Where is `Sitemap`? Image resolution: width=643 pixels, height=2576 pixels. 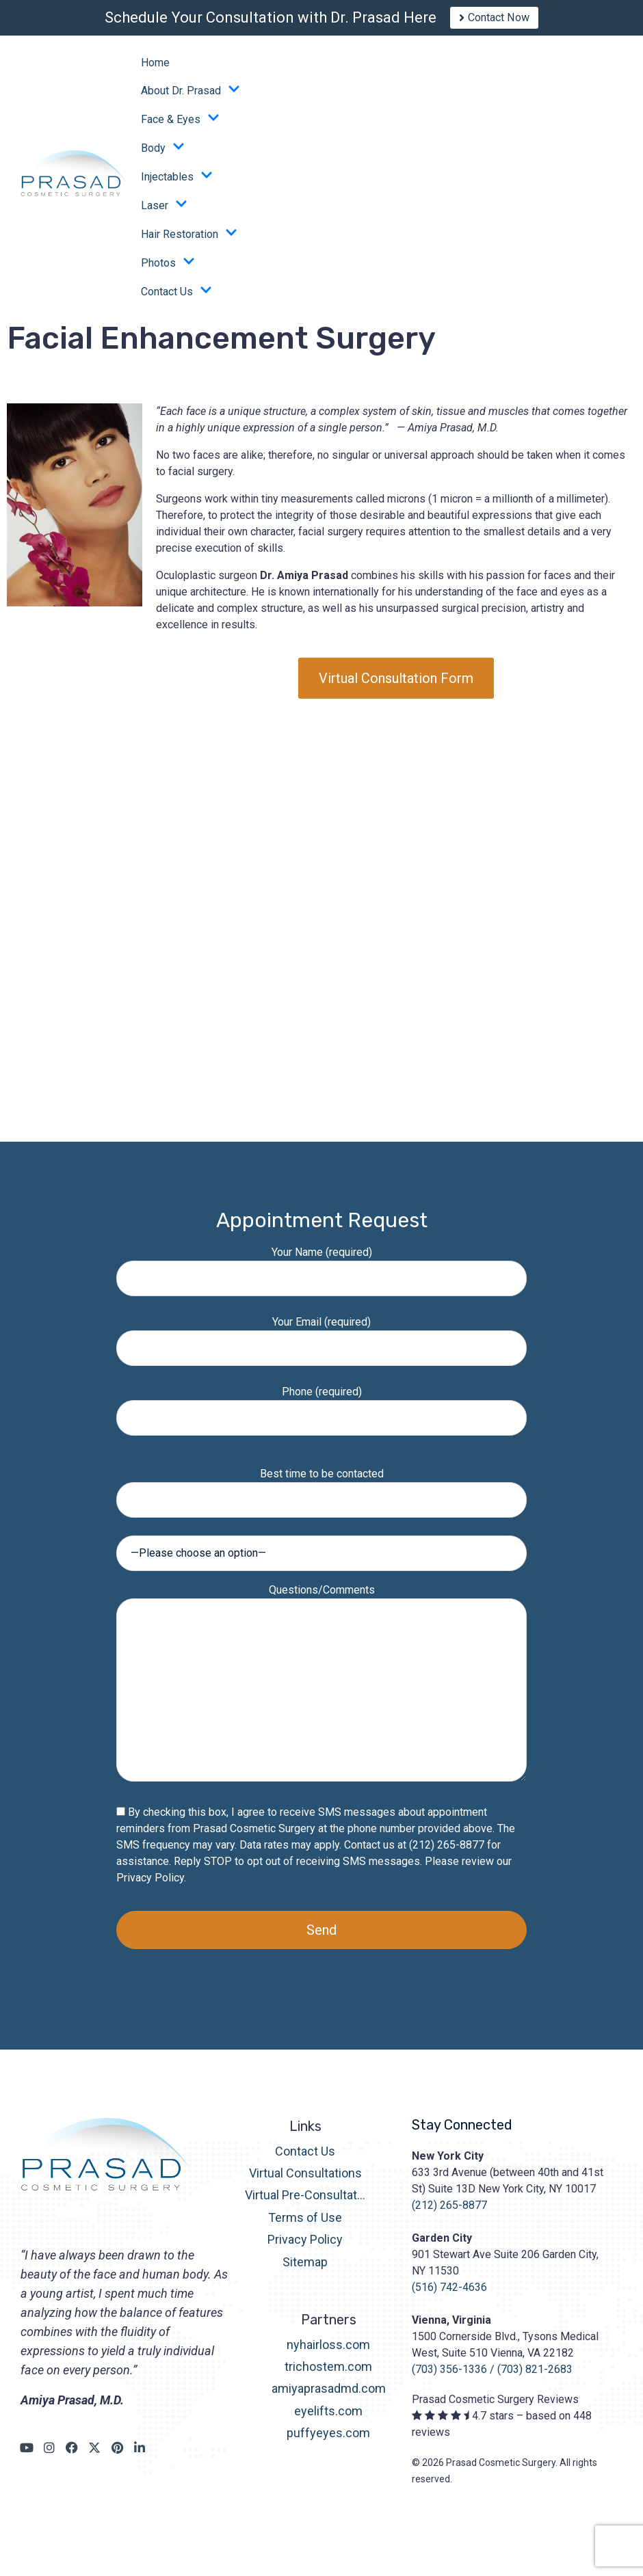 Sitemap is located at coordinates (305, 2271).